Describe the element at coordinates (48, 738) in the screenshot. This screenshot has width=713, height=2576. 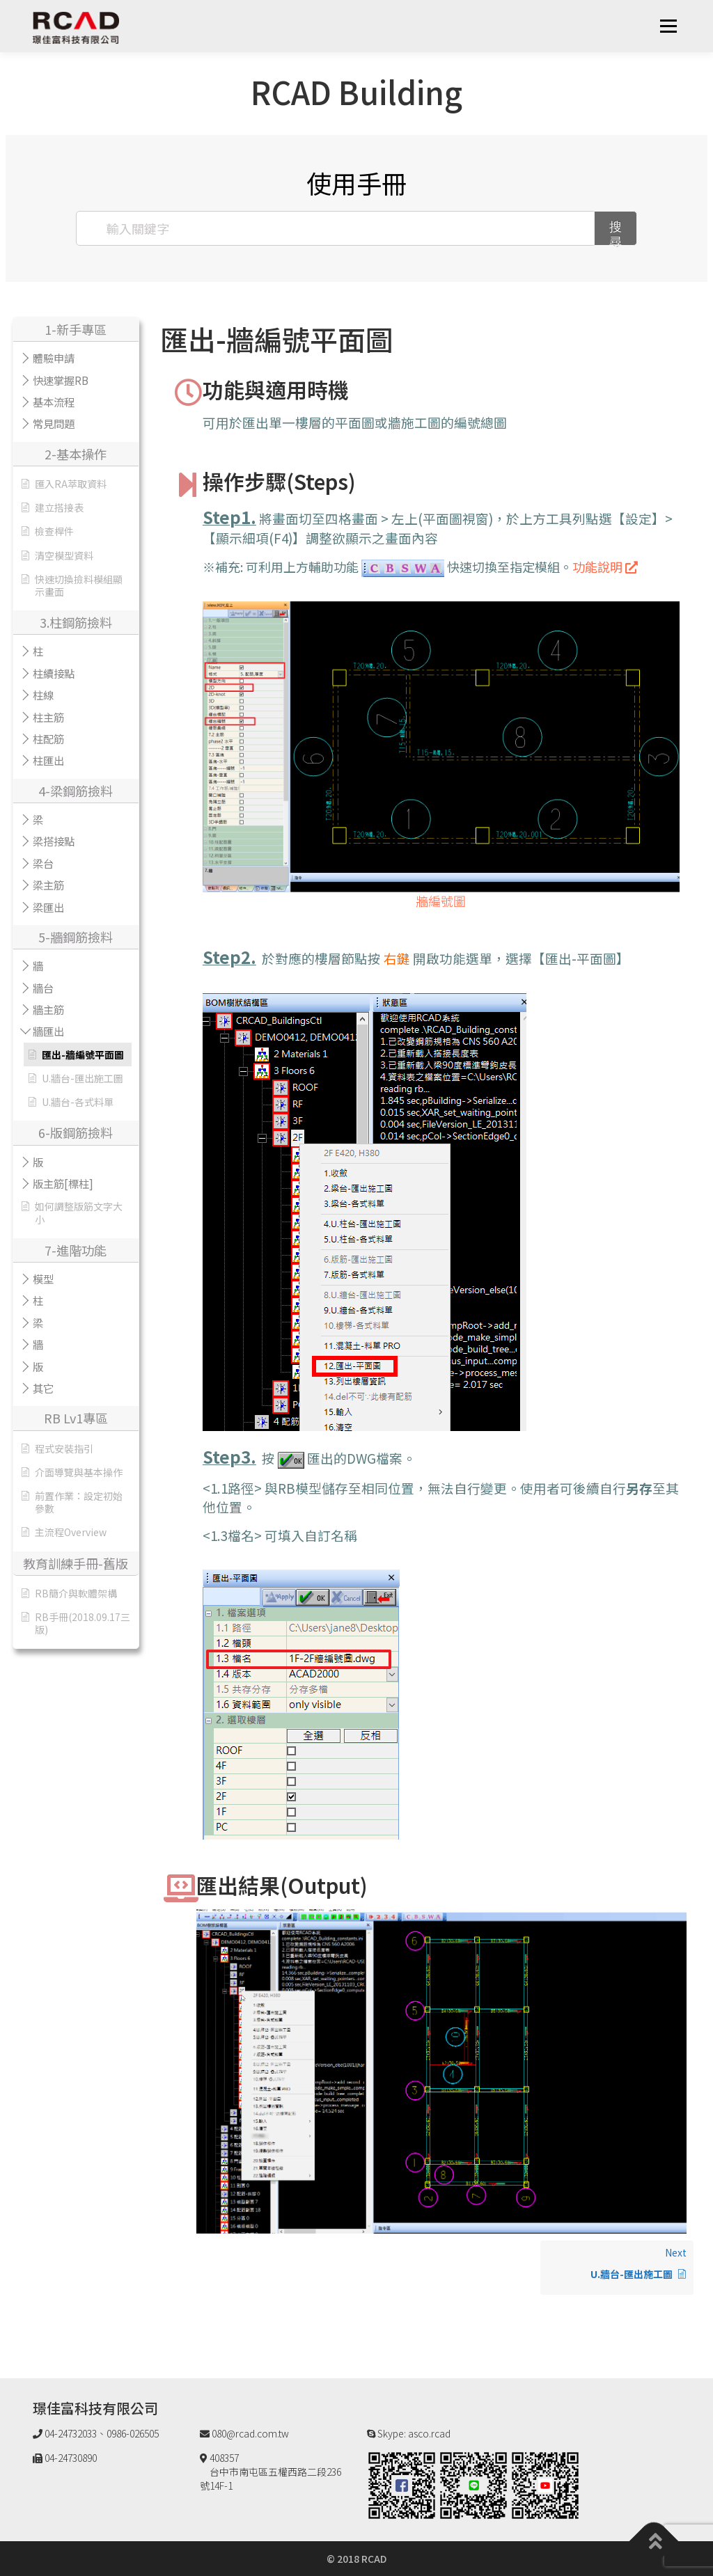
I see `柱配筋` at that location.